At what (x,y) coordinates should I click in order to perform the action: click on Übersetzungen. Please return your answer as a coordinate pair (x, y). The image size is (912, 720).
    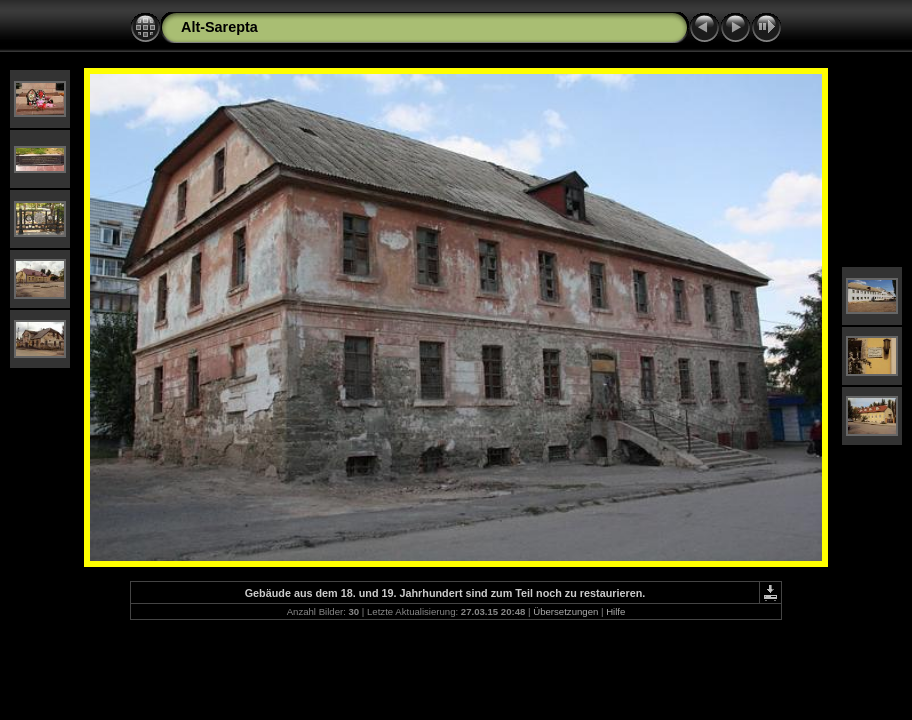
    Looking at the image, I should click on (565, 611).